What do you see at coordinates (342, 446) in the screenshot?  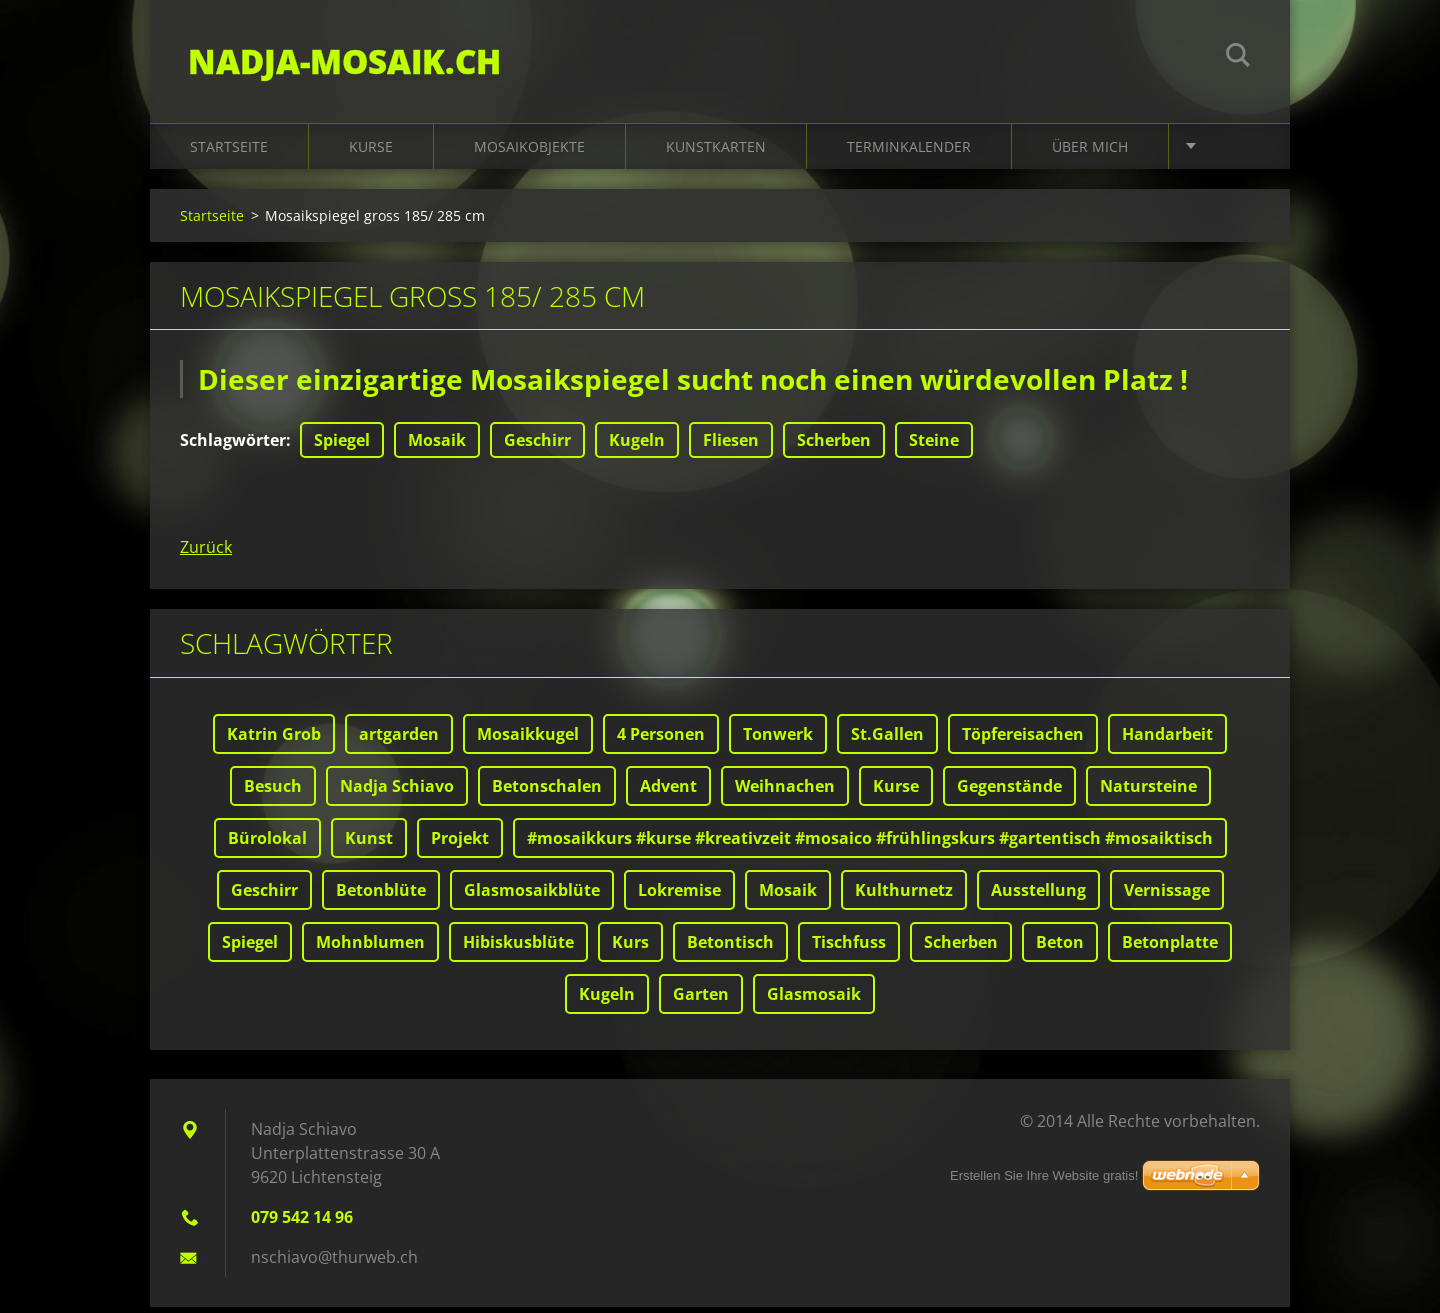 I see `Spiegel` at bounding box center [342, 446].